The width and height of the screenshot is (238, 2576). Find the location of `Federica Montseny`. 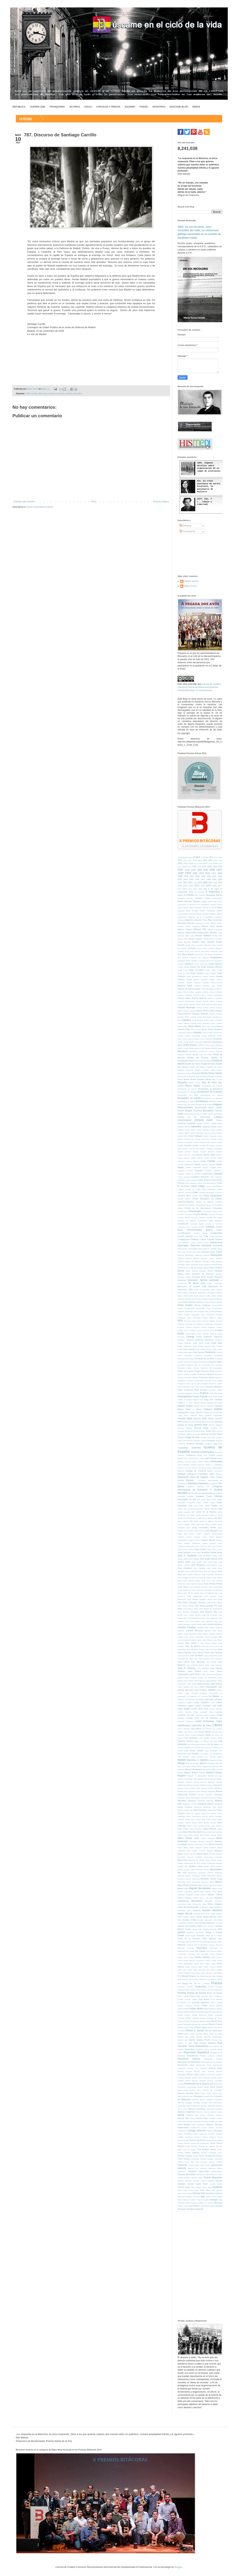

Federica Montseny is located at coordinates (204, 1340).